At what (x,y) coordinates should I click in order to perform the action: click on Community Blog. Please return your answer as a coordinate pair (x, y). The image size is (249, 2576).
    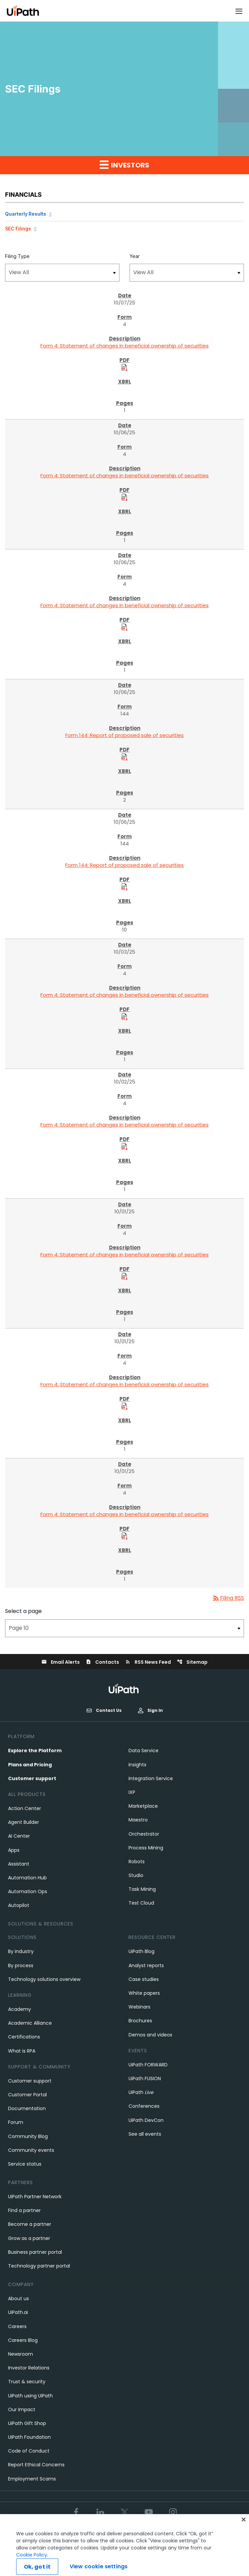
    Looking at the image, I should click on (28, 2136).